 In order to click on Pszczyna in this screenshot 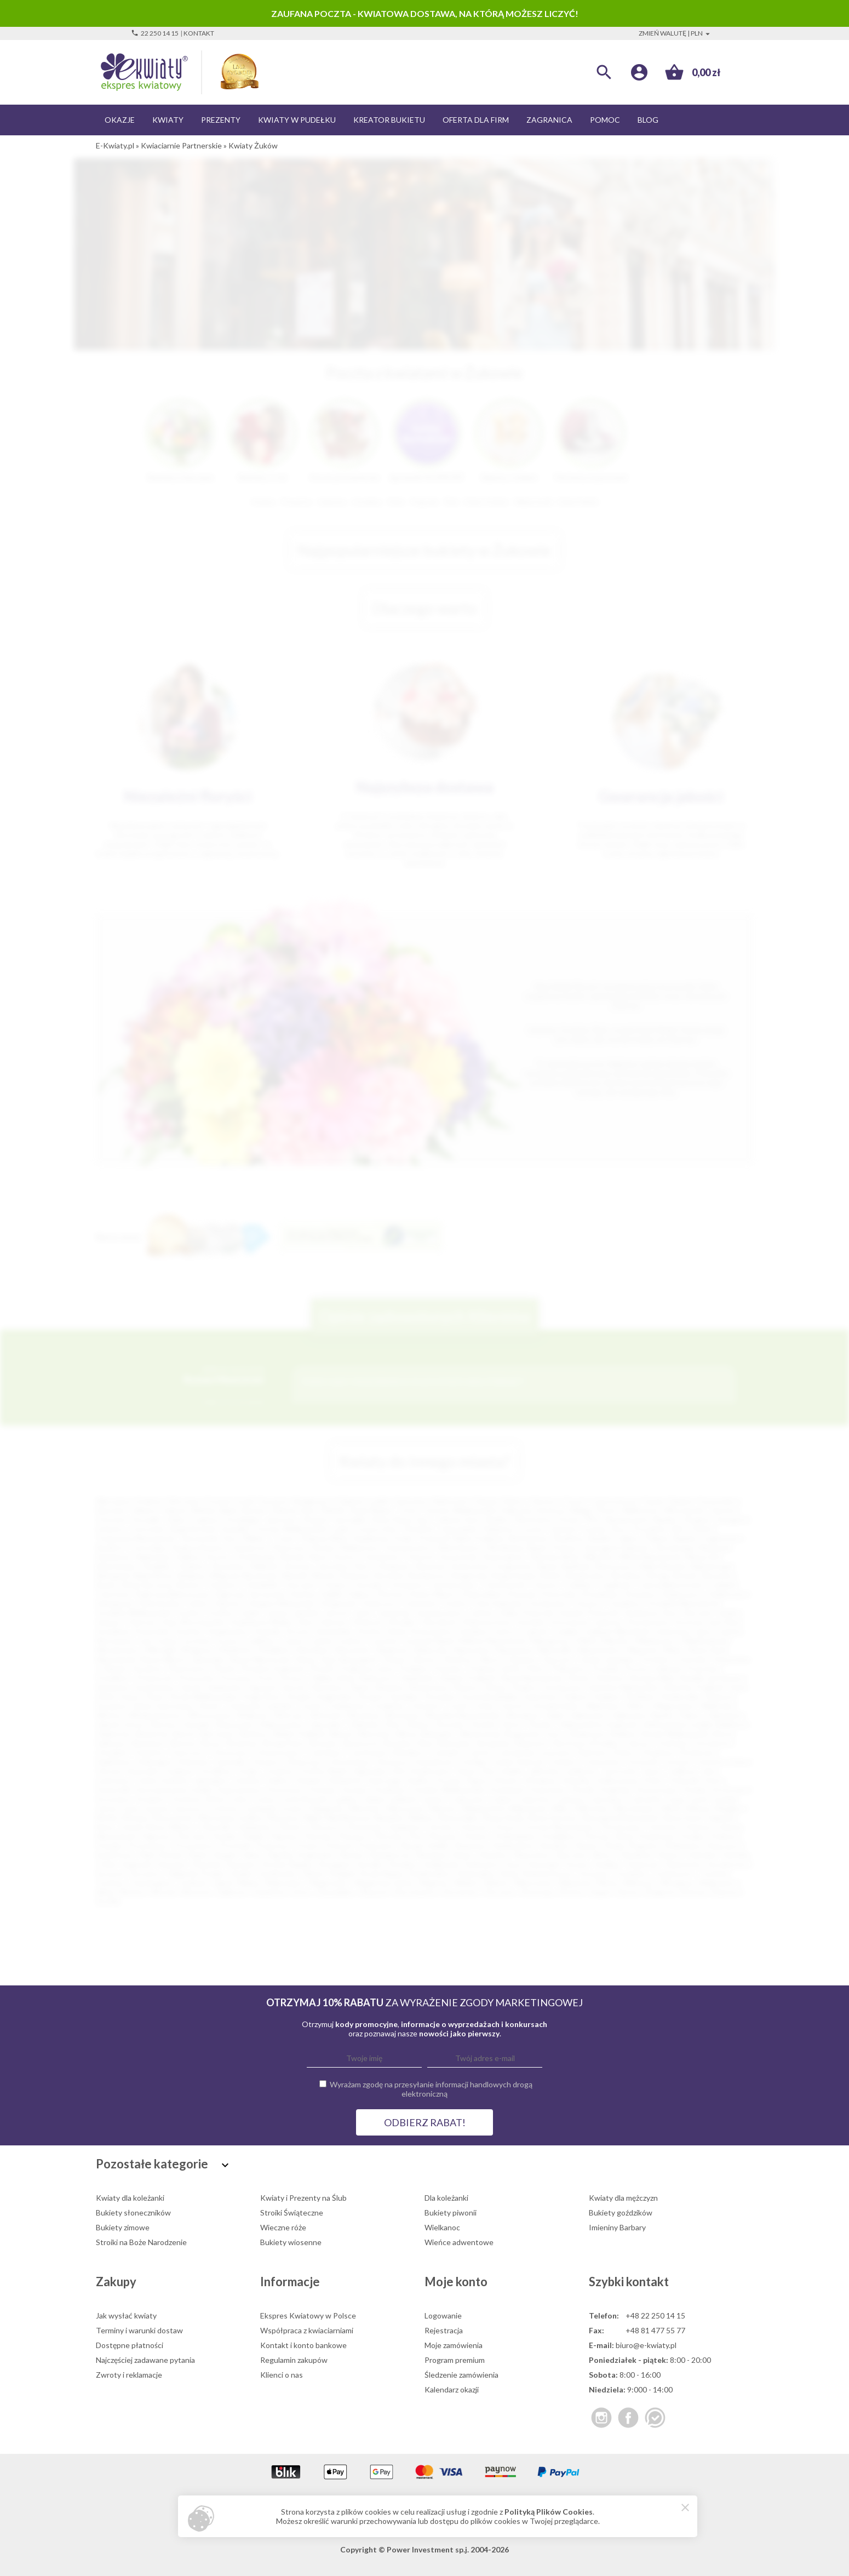, I will do `click(235, 1677)`.